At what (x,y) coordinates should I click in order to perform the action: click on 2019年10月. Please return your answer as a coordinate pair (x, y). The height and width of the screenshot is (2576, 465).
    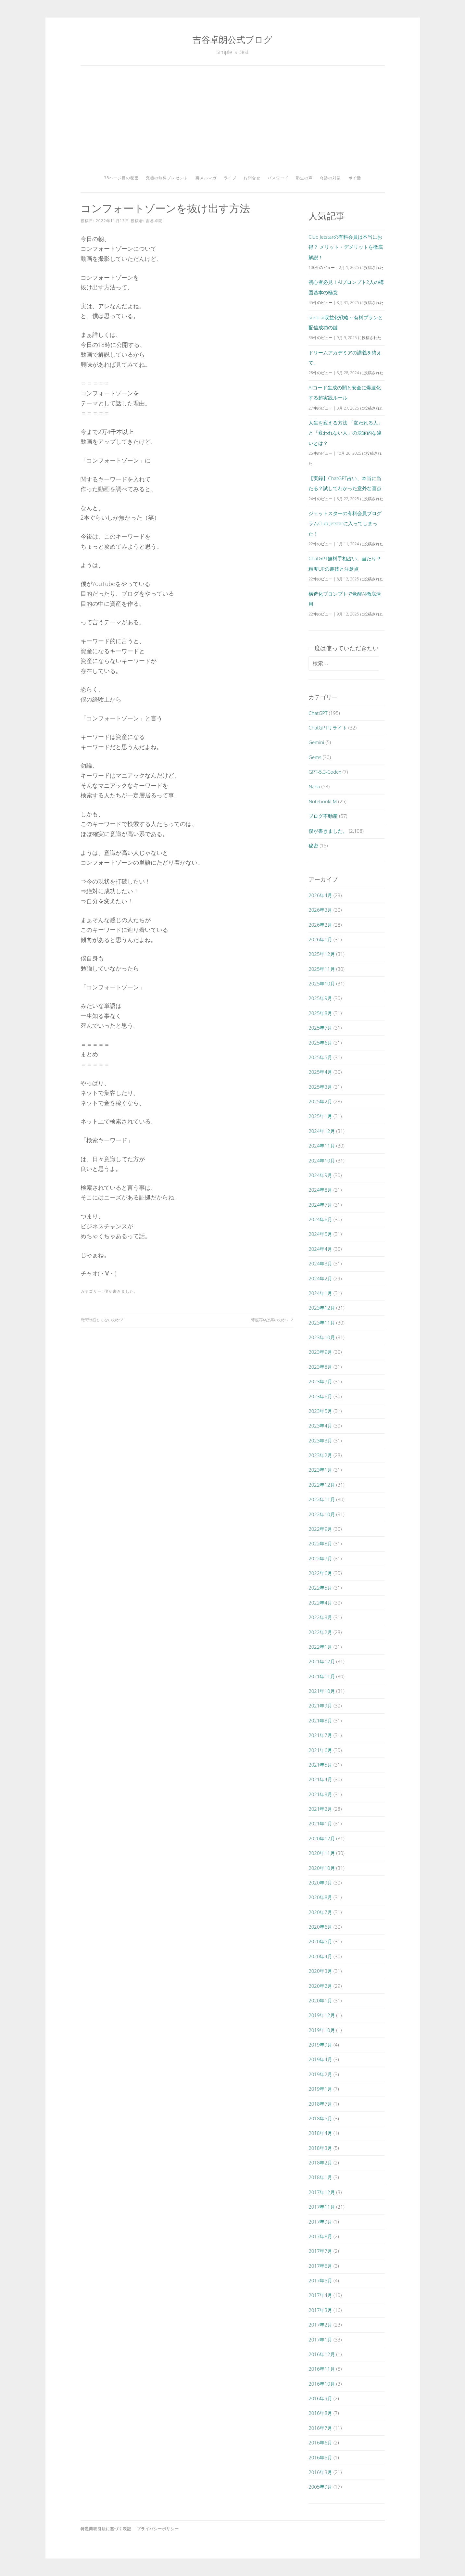
    Looking at the image, I should click on (321, 2030).